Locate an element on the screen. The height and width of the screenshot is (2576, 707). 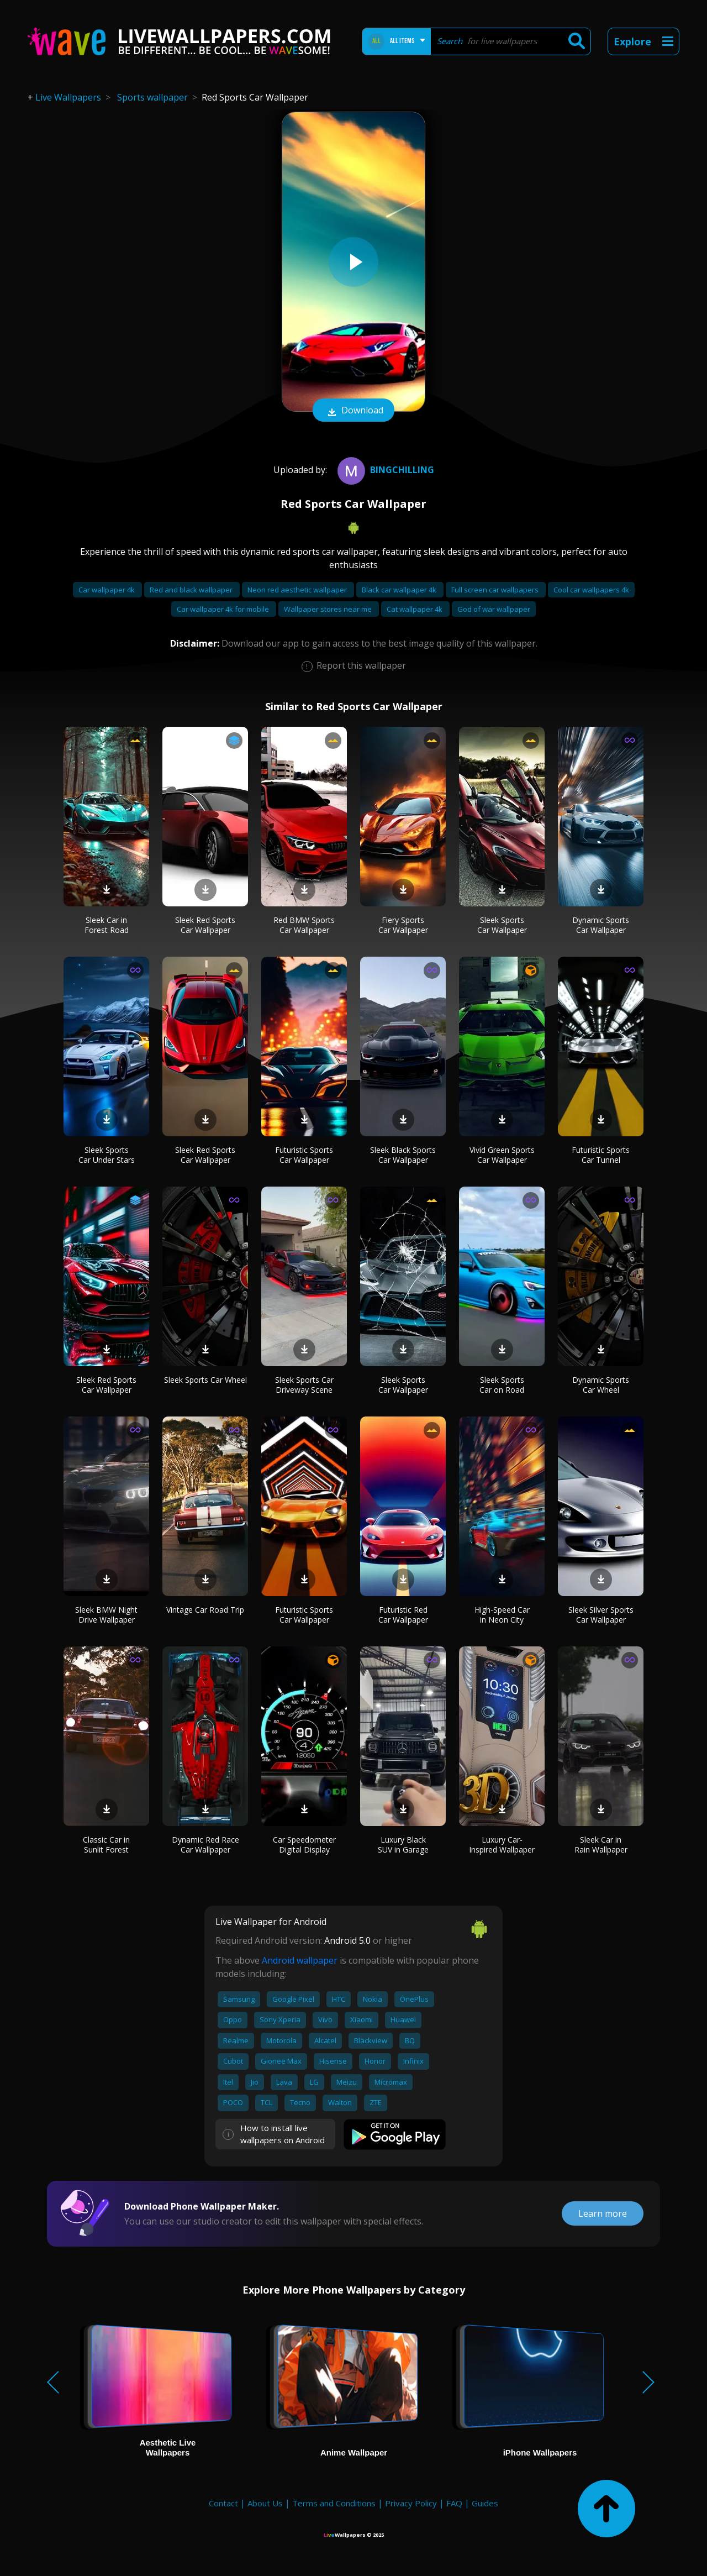
Android wallpaper is located at coordinates (299, 1960).